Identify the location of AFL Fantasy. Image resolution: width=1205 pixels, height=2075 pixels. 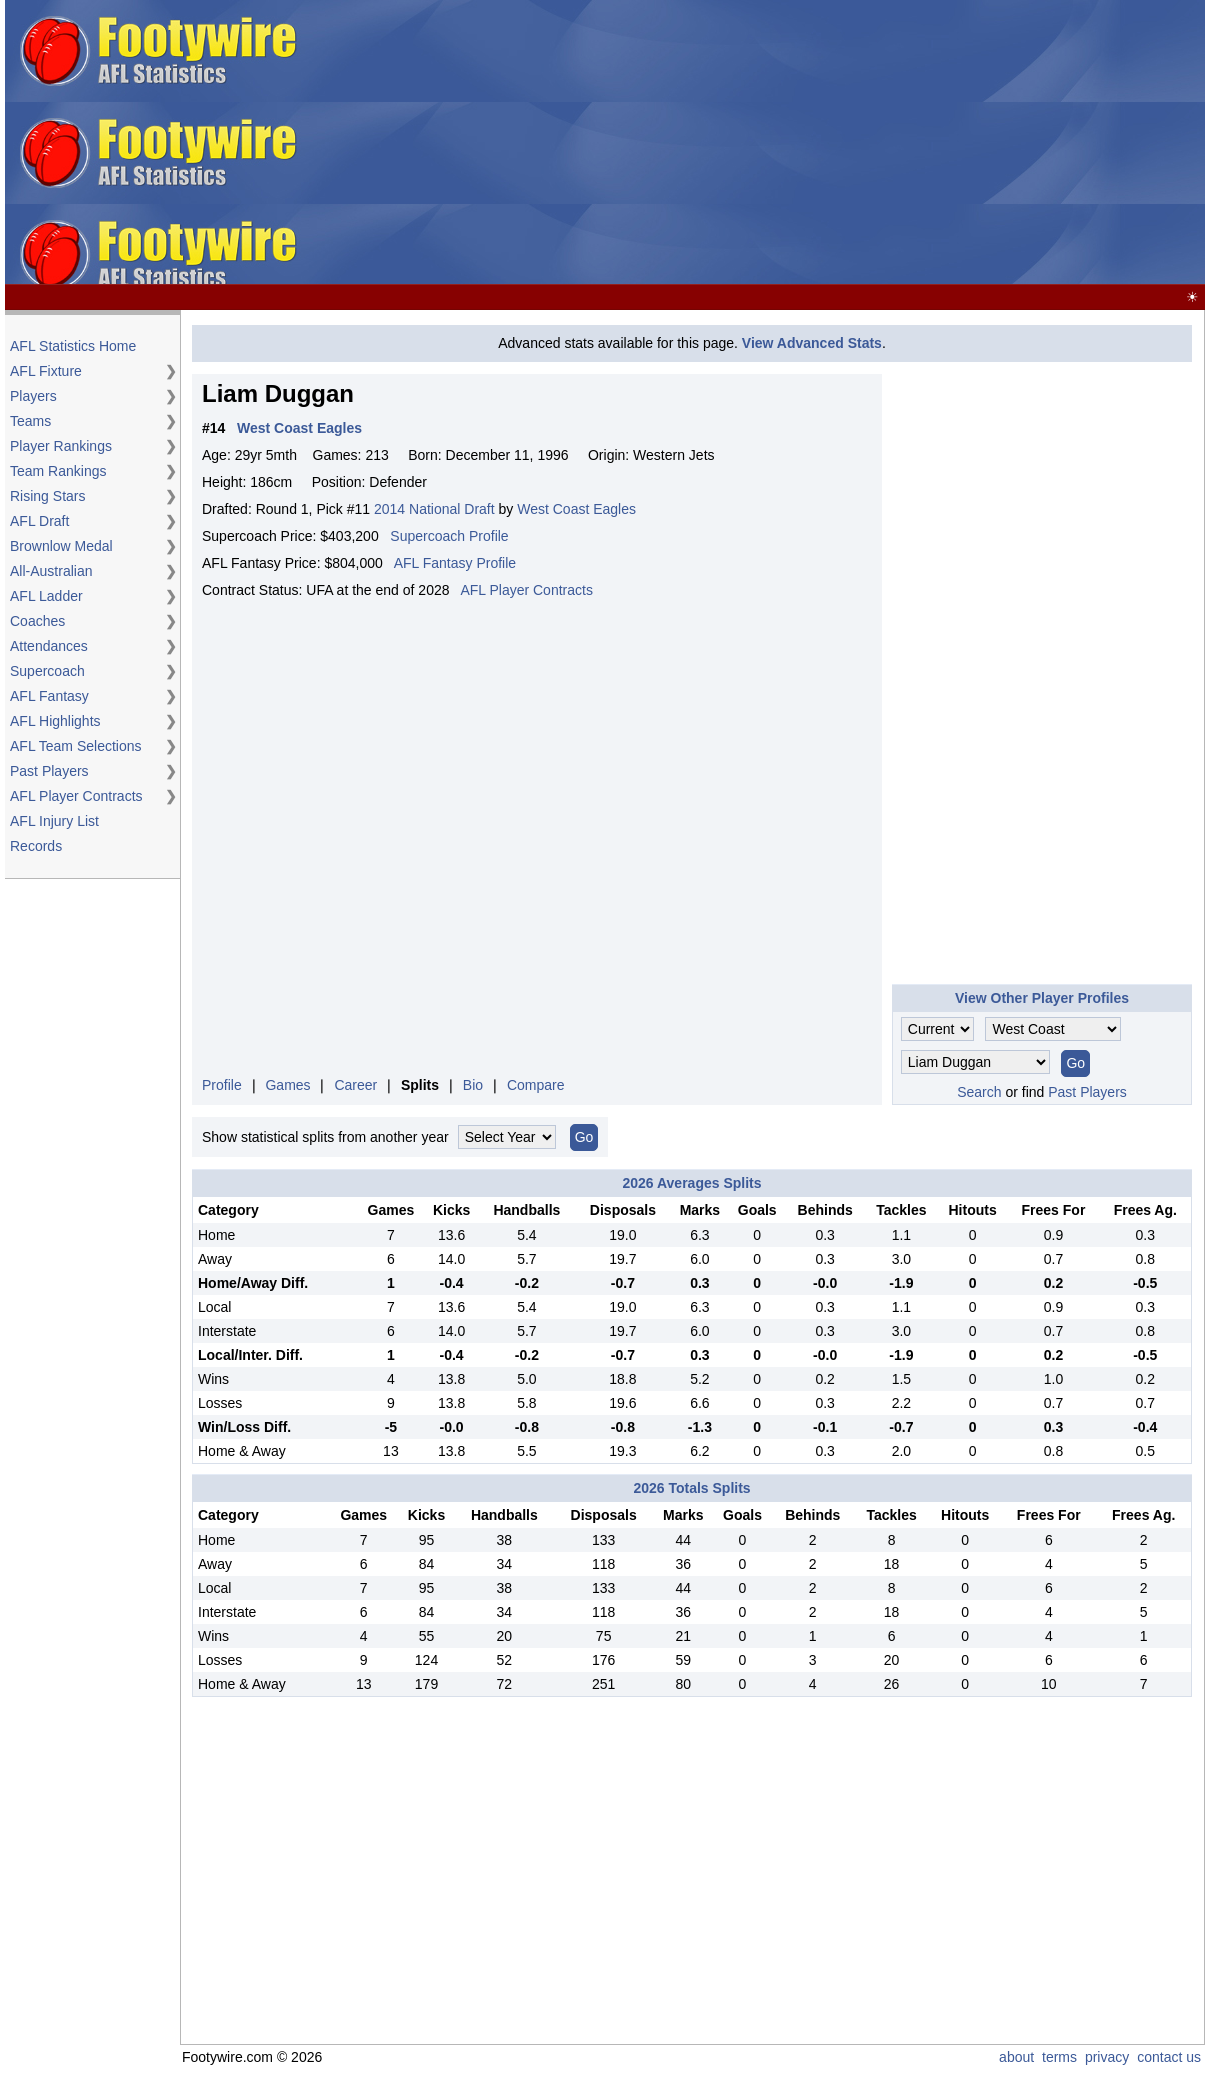
(49, 696).